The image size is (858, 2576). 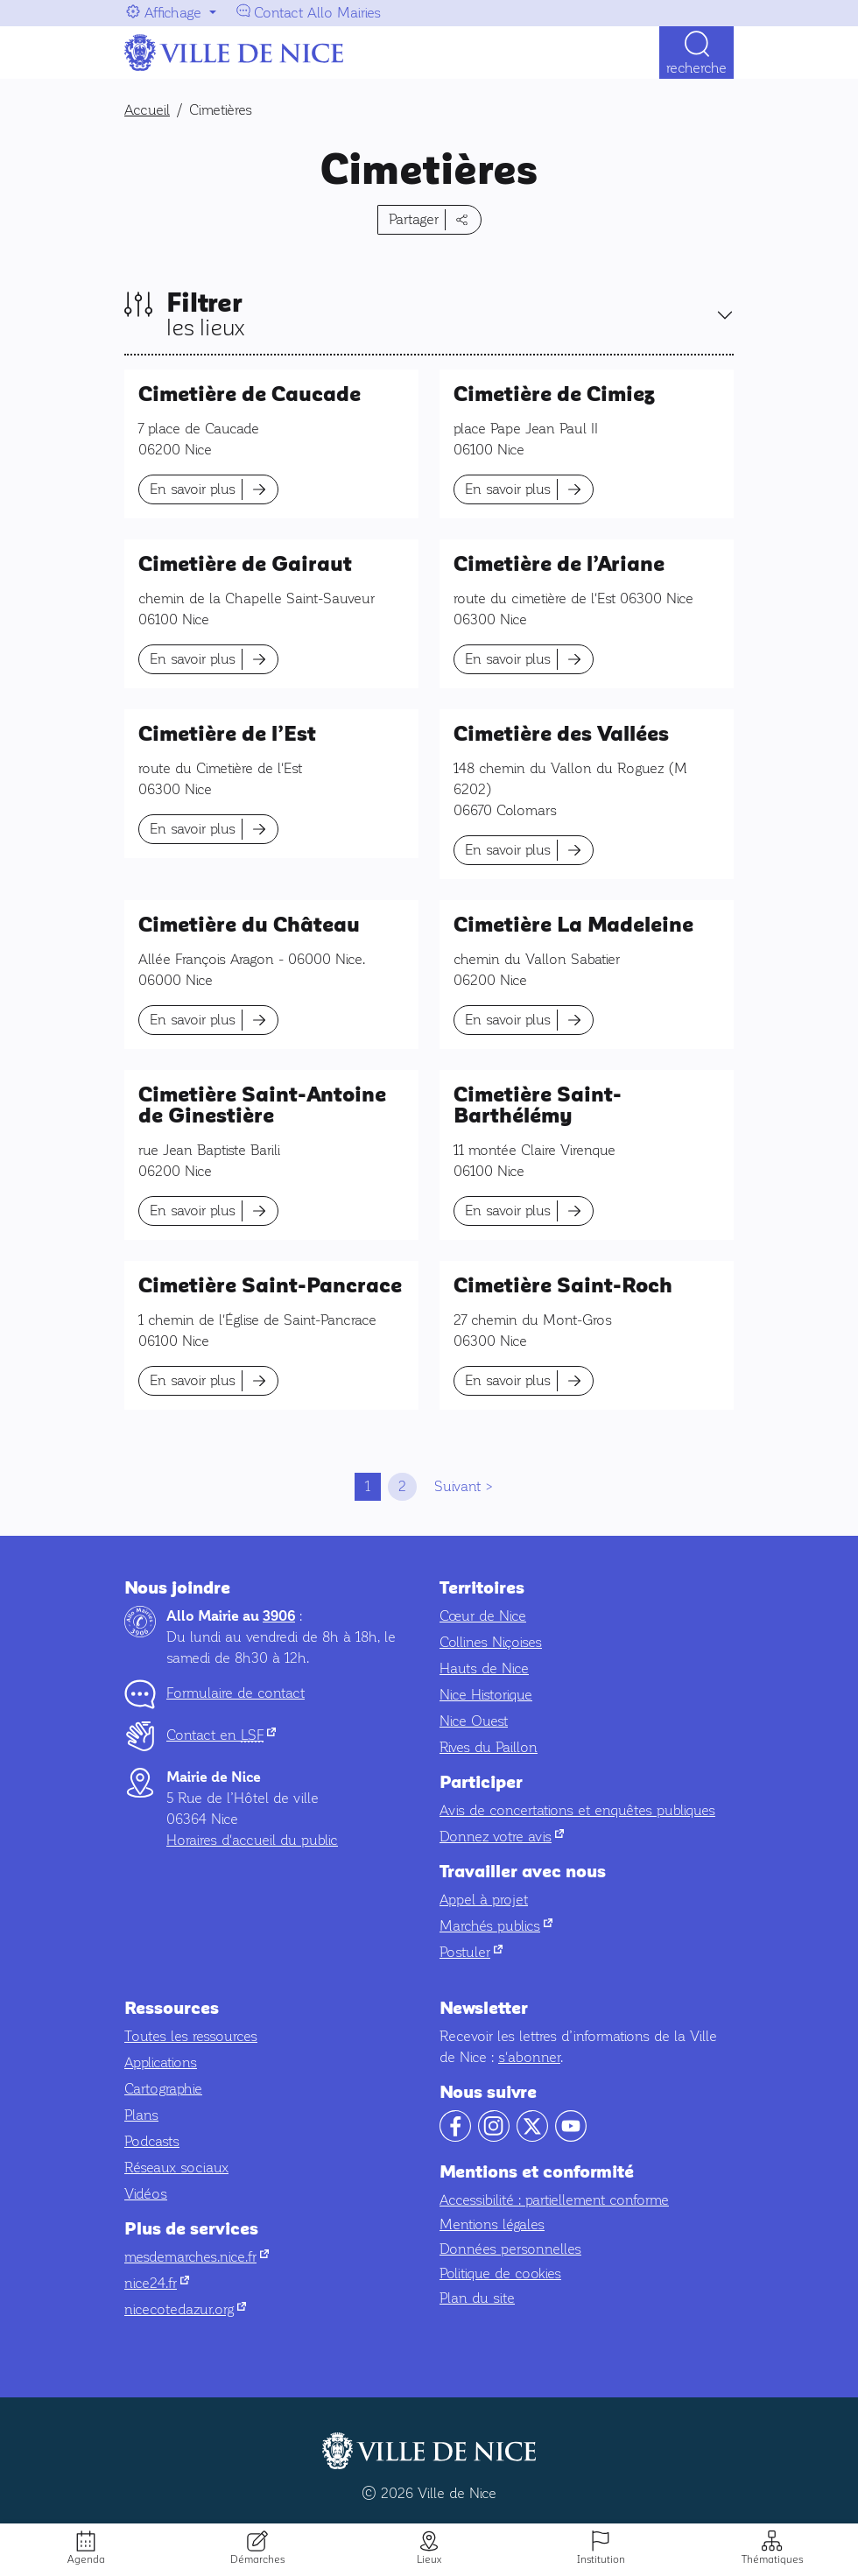 What do you see at coordinates (484, 1668) in the screenshot?
I see `Hauts de Nice` at bounding box center [484, 1668].